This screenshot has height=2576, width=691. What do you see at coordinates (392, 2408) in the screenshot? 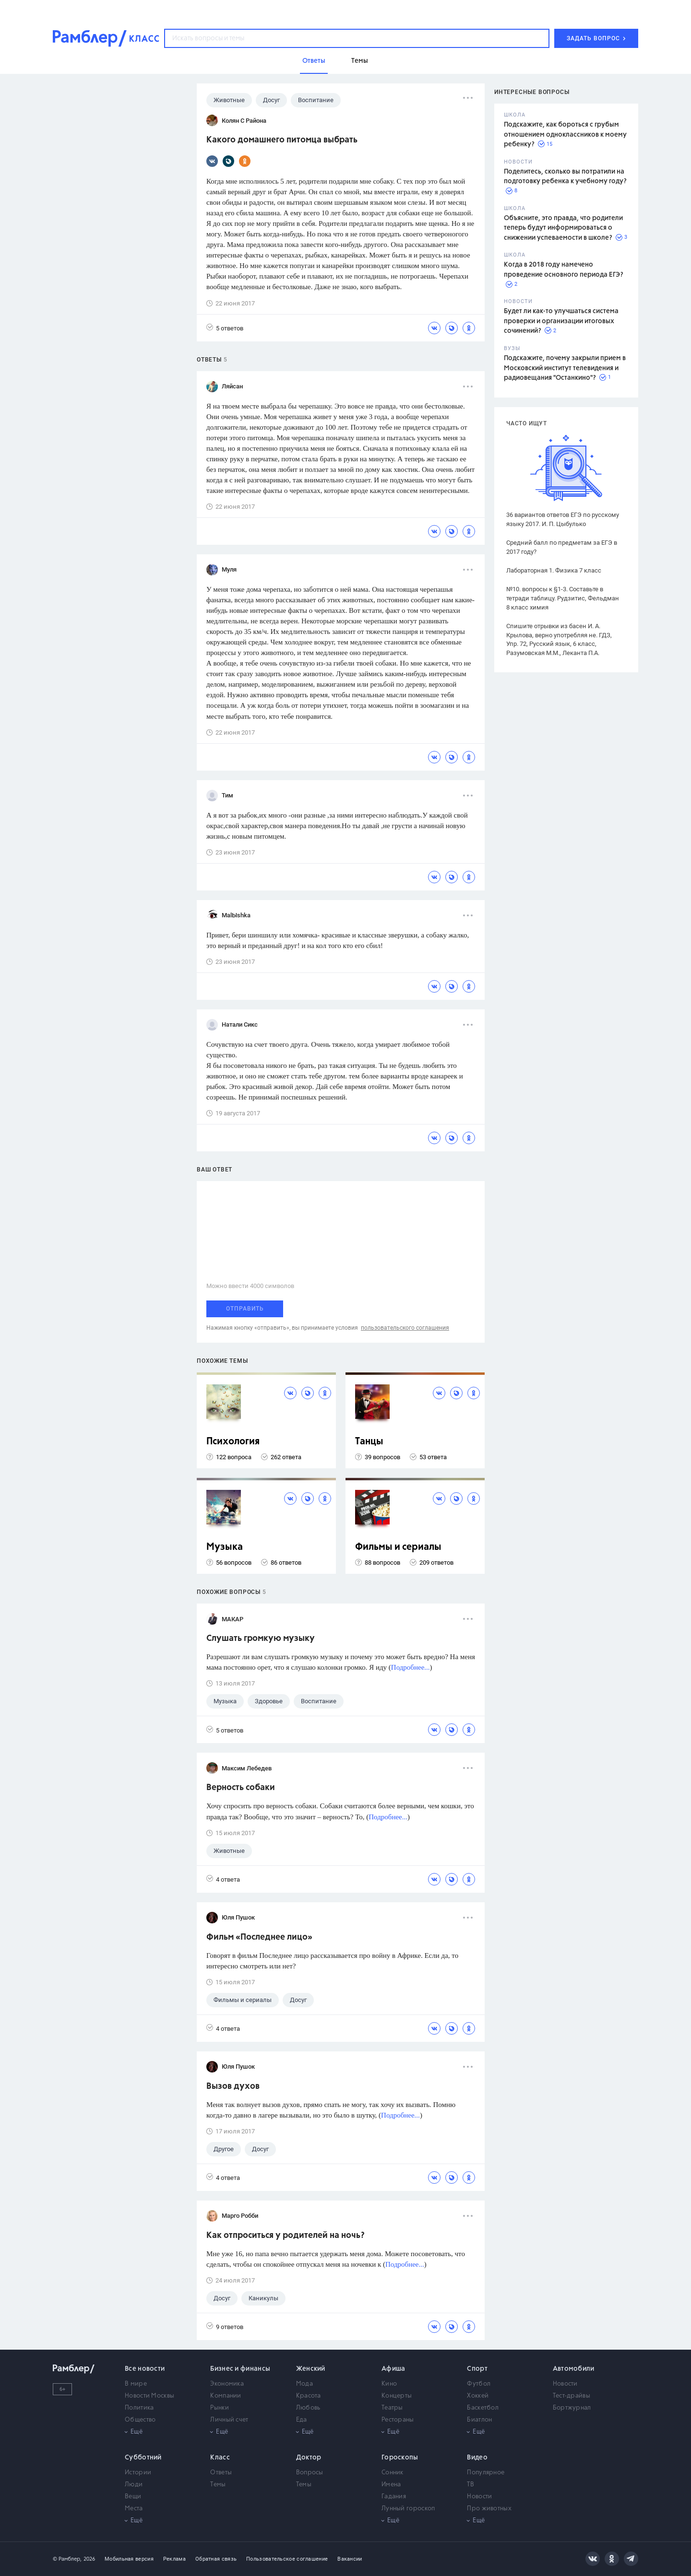
I see `Театры` at bounding box center [392, 2408].